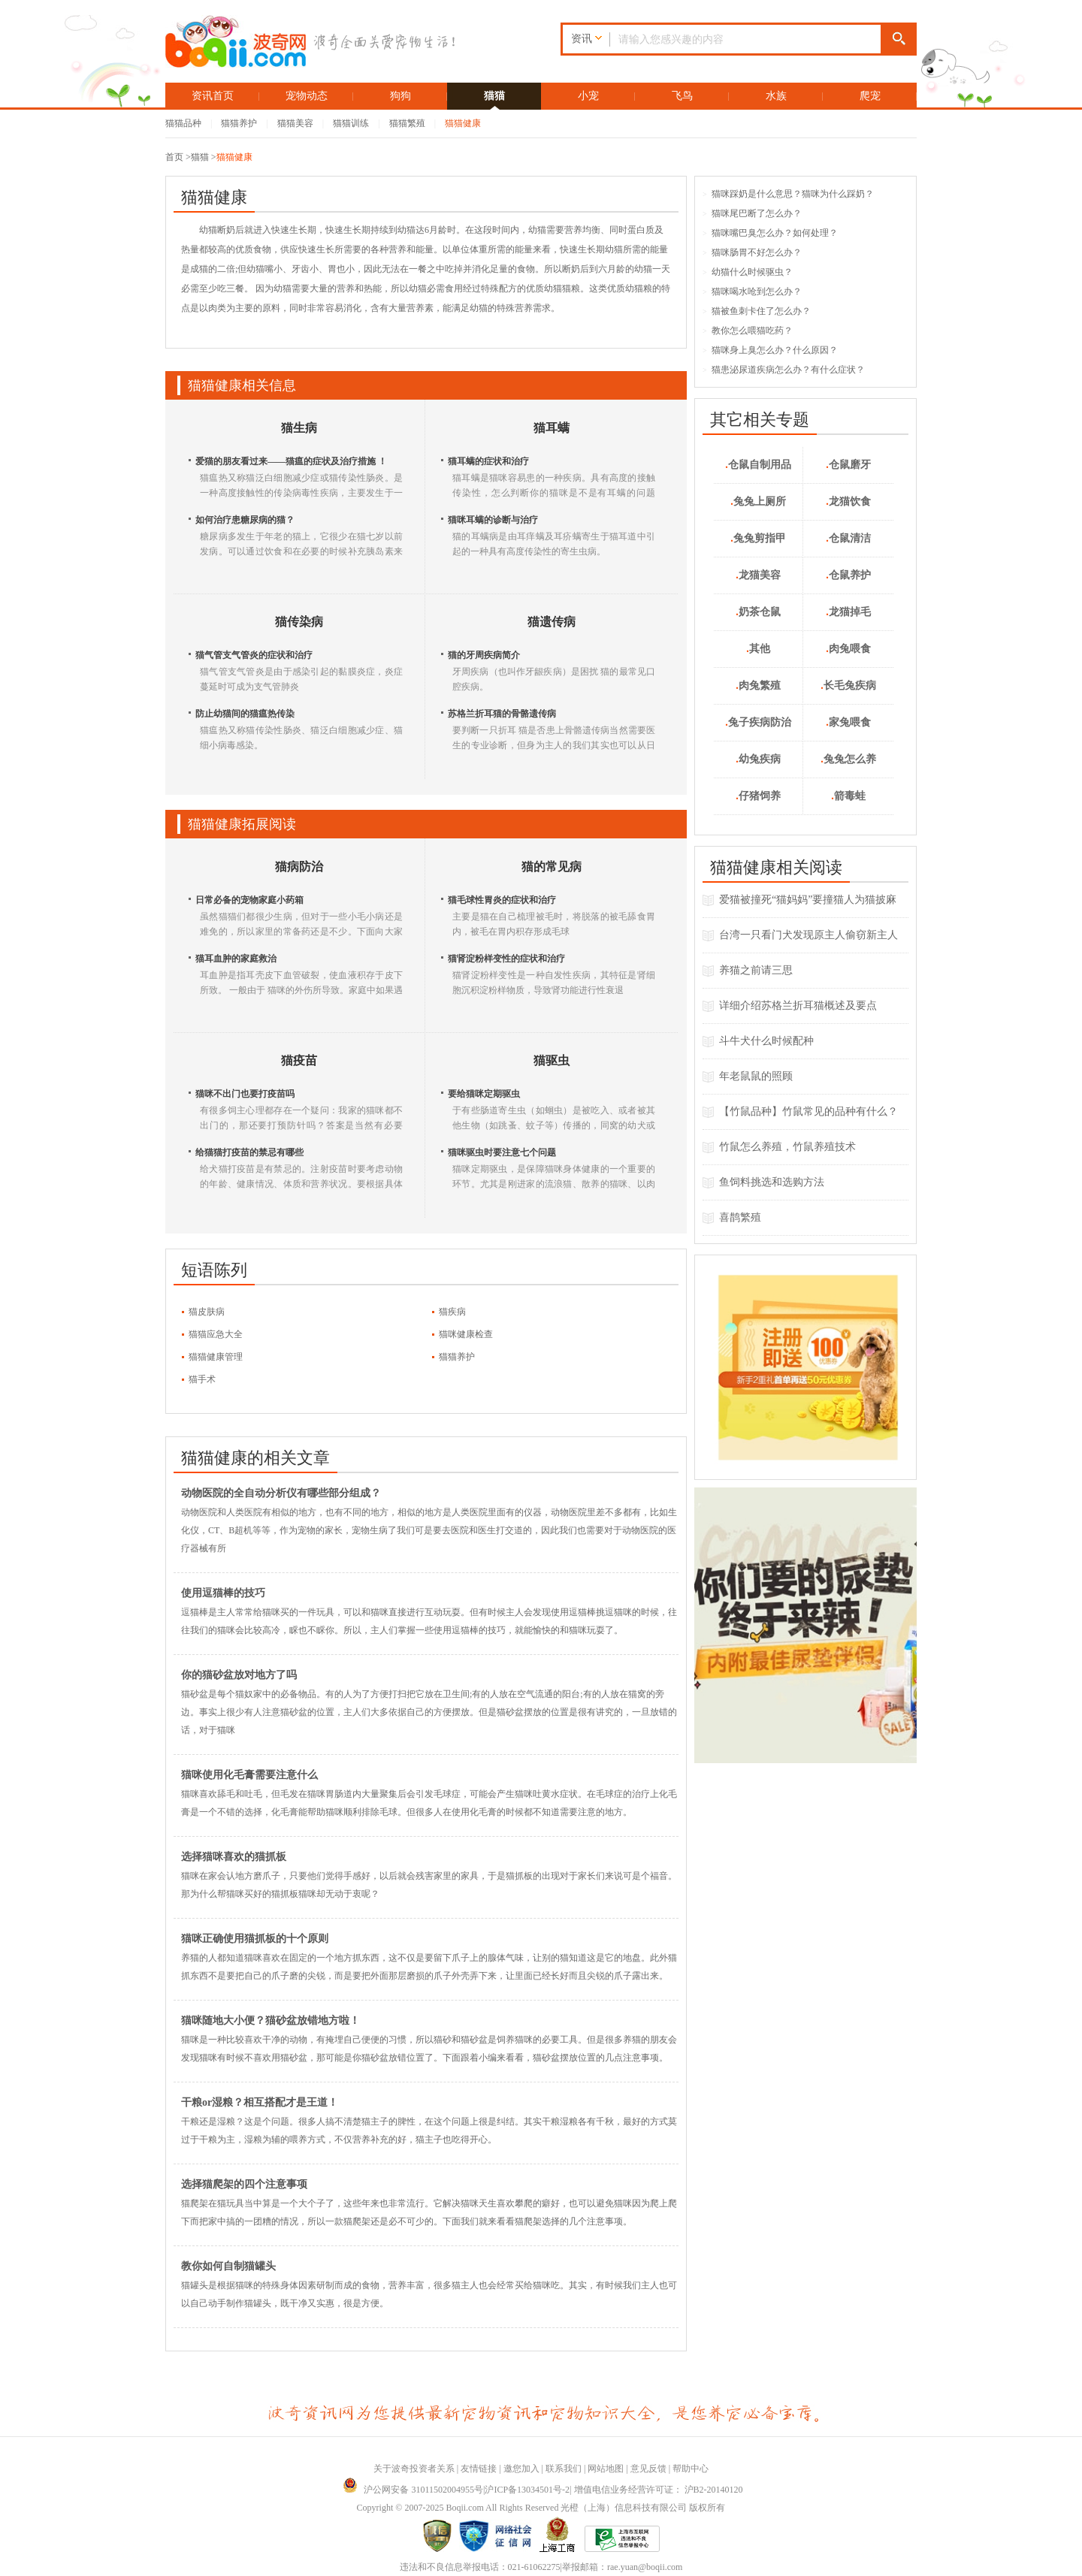  Describe the element at coordinates (413, 2489) in the screenshot. I see `沪公网安备 31011502004955号` at that location.